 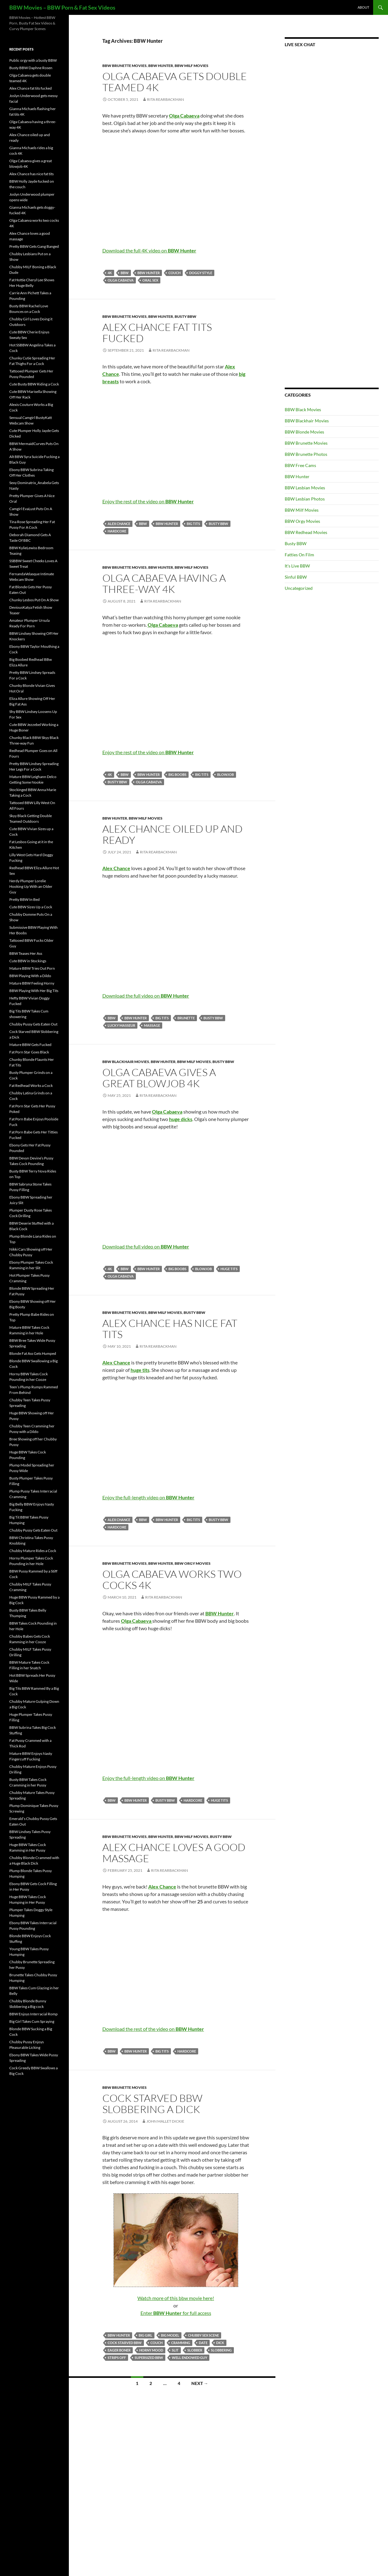 I want to click on Pretty BBW In Bed, so click(x=24, y=899).